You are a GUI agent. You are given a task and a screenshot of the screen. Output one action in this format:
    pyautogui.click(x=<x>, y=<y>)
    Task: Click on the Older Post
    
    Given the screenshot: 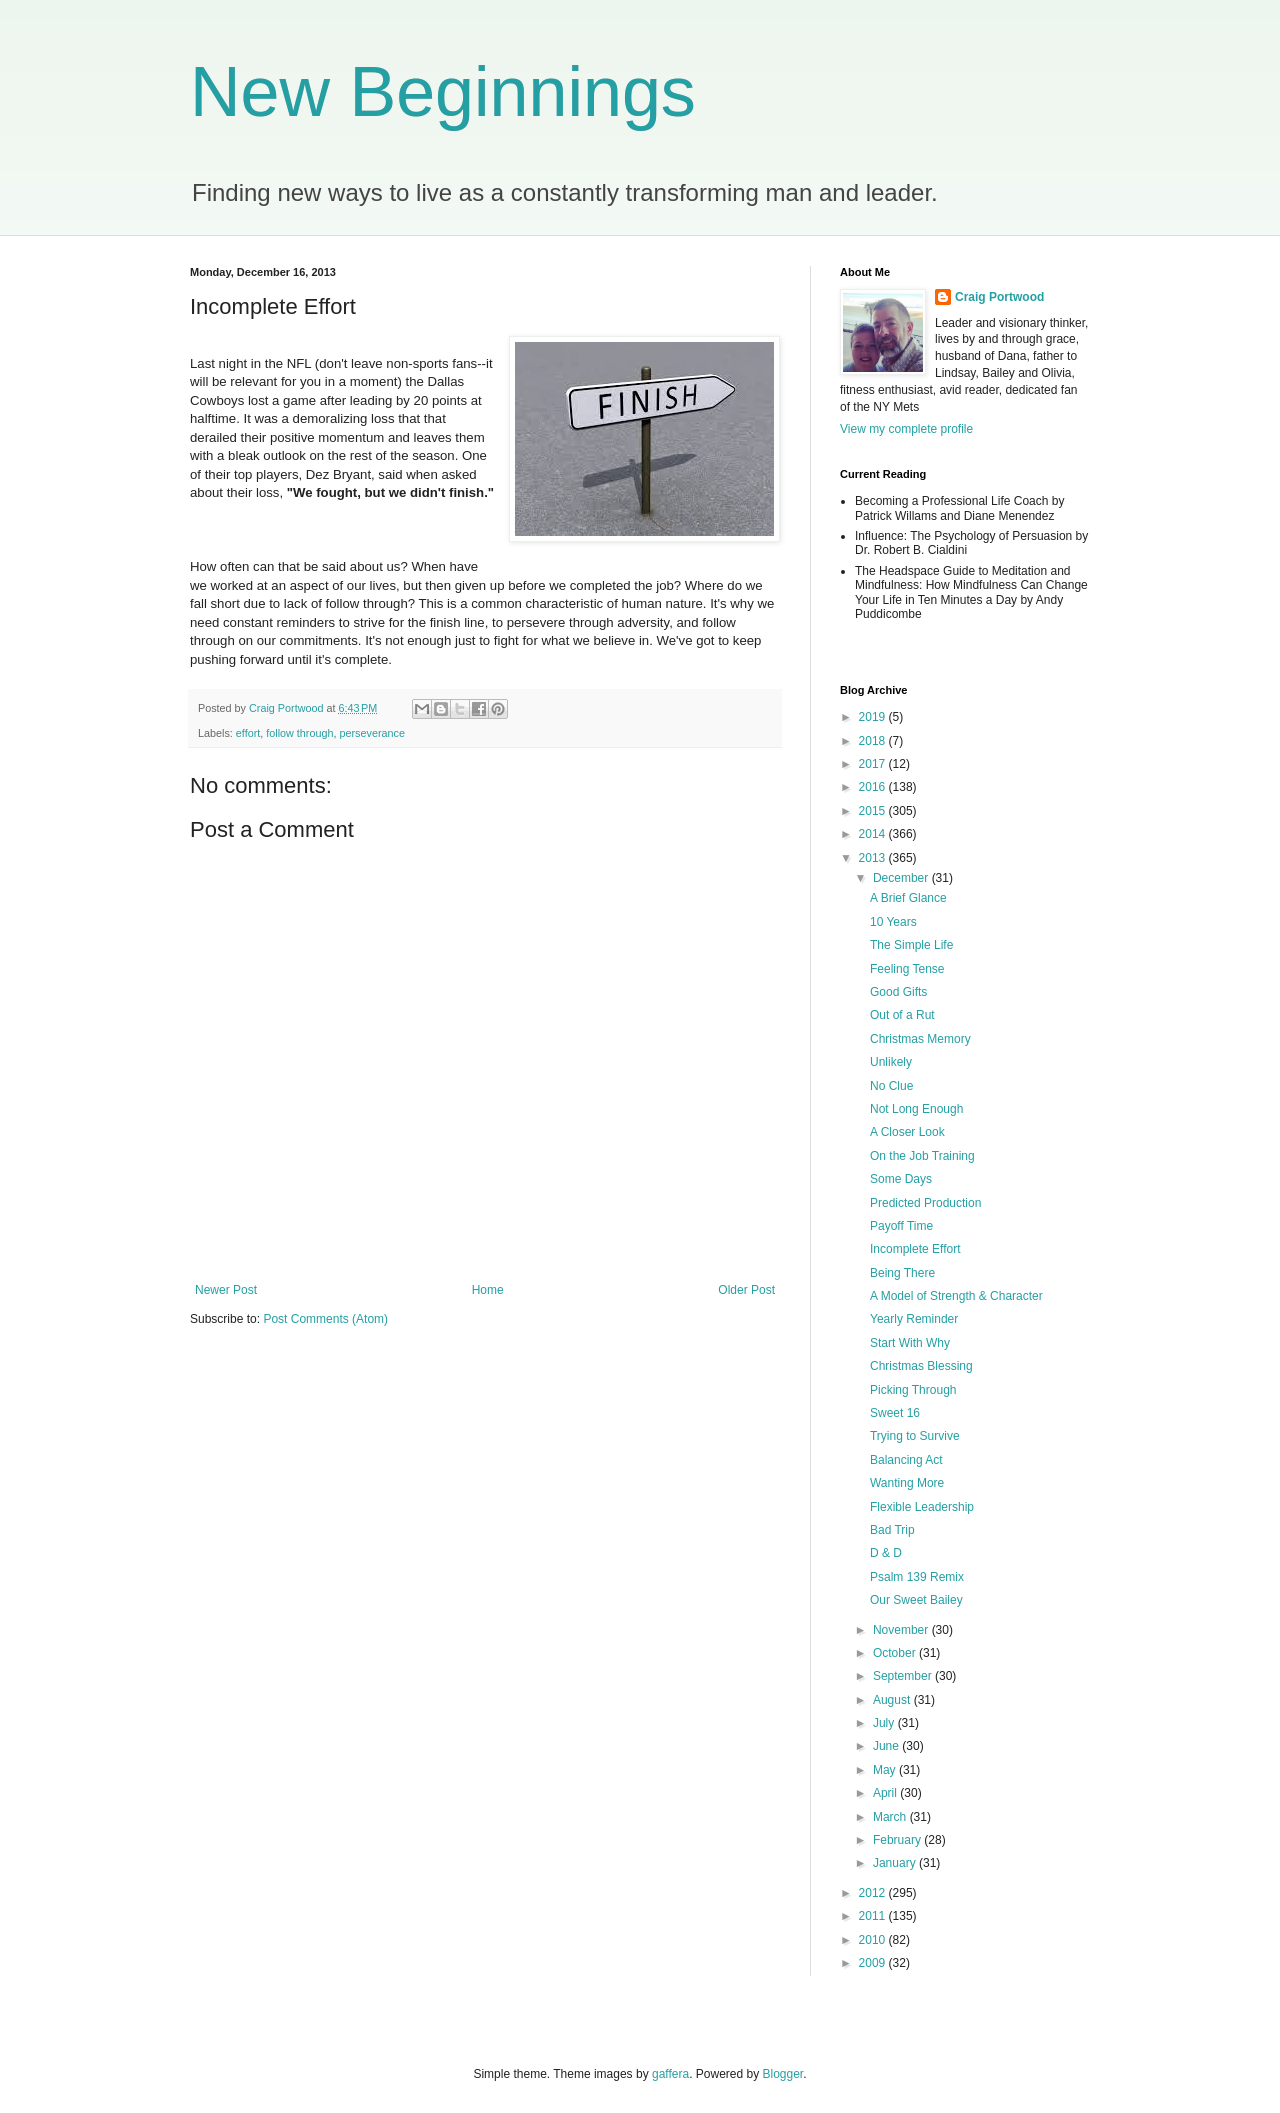 What is the action you would take?
    pyautogui.click(x=746, y=1290)
    